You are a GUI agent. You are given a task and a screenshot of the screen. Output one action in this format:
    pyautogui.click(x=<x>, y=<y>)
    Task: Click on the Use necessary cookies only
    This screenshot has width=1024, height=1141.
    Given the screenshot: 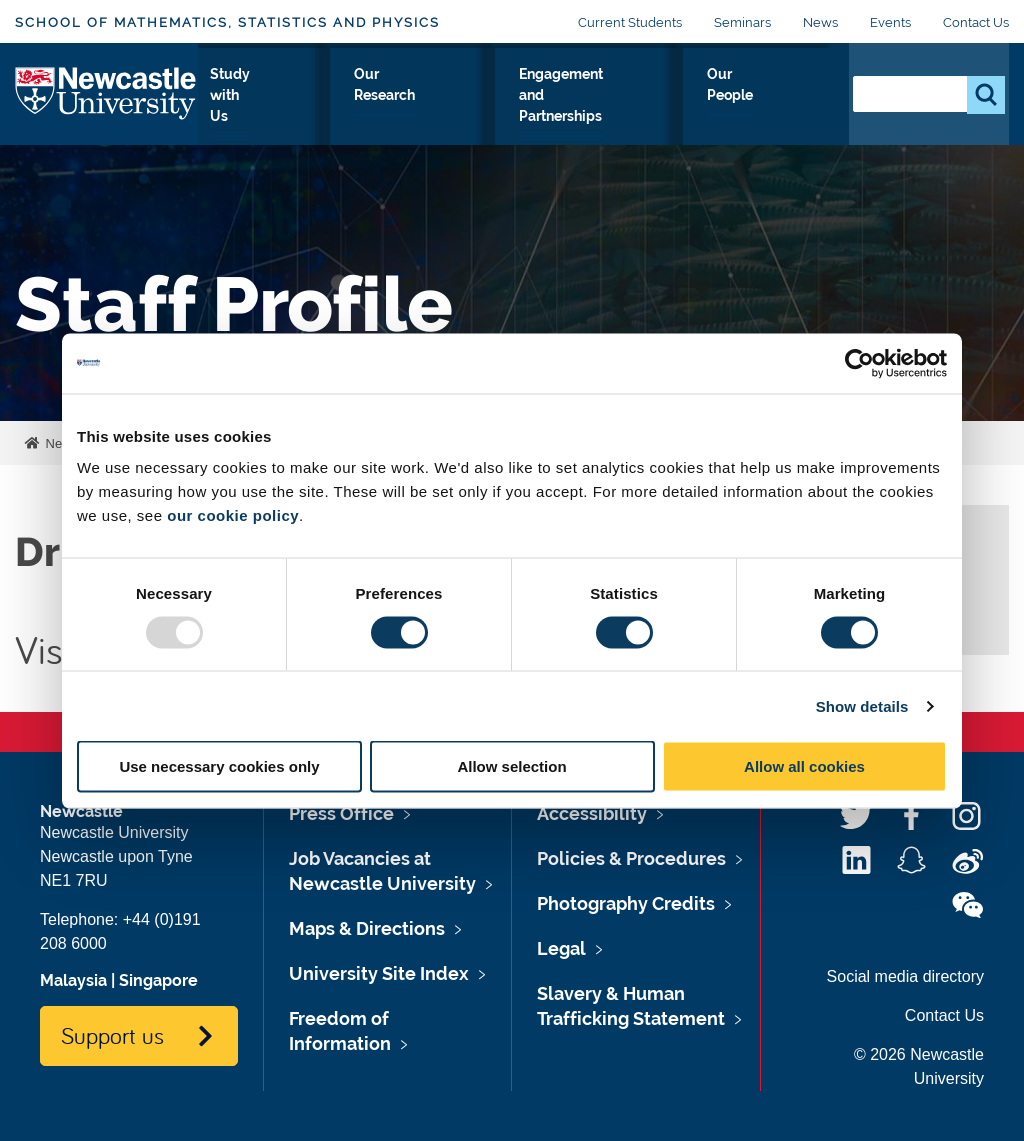 What is the action you would take?
    pyautogui.click(x=219, y=766)
    